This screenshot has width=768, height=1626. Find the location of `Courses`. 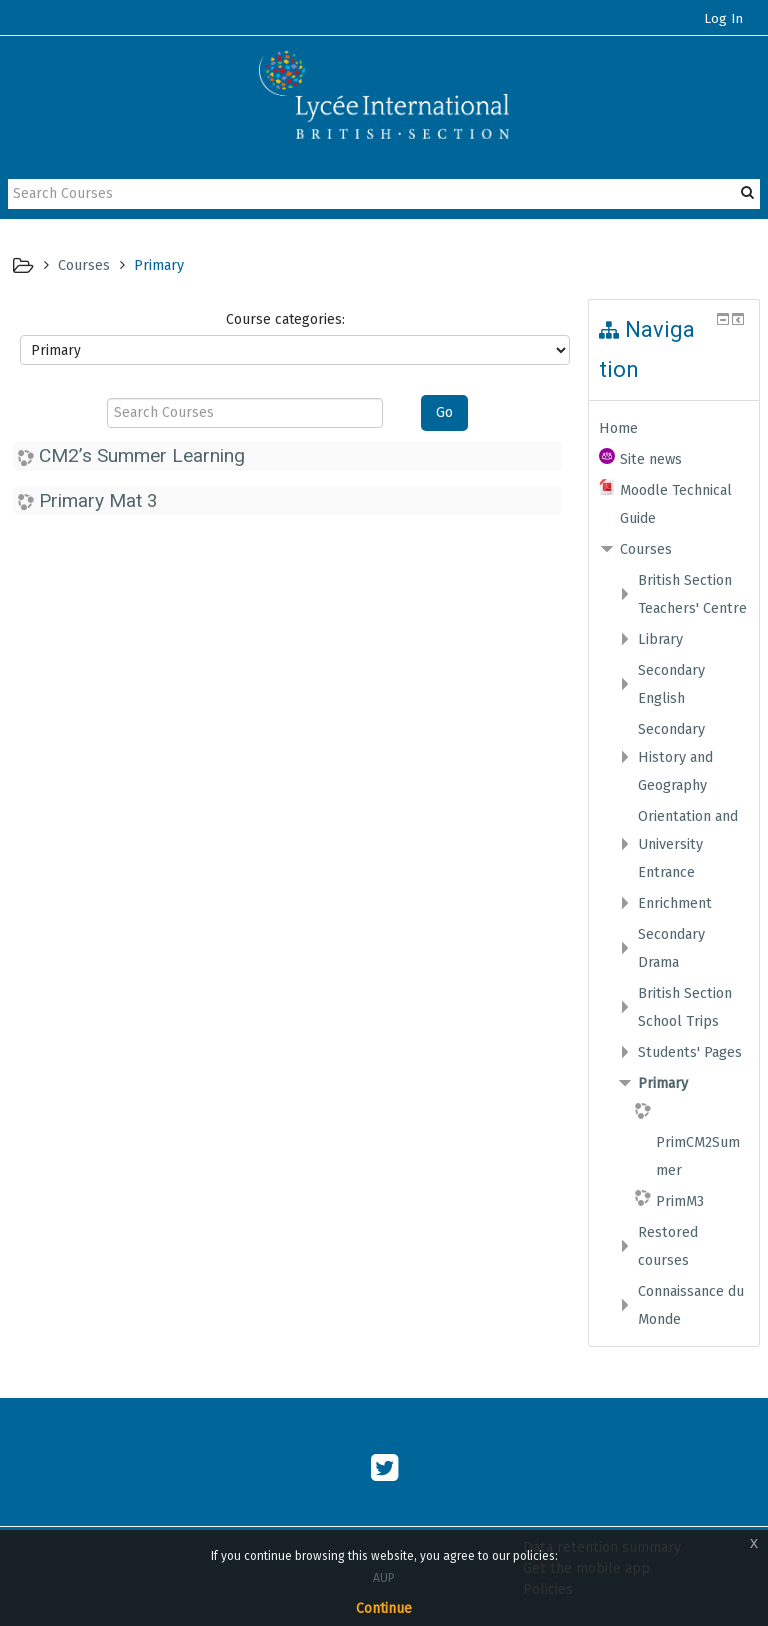

Courses is located at coordinates (646, 549).